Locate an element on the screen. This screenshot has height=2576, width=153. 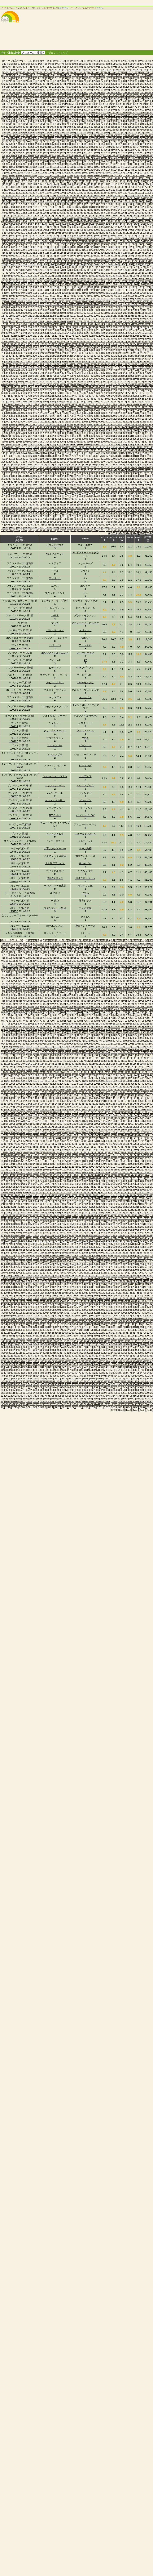
[1286] is located at coordinates (9, 204).